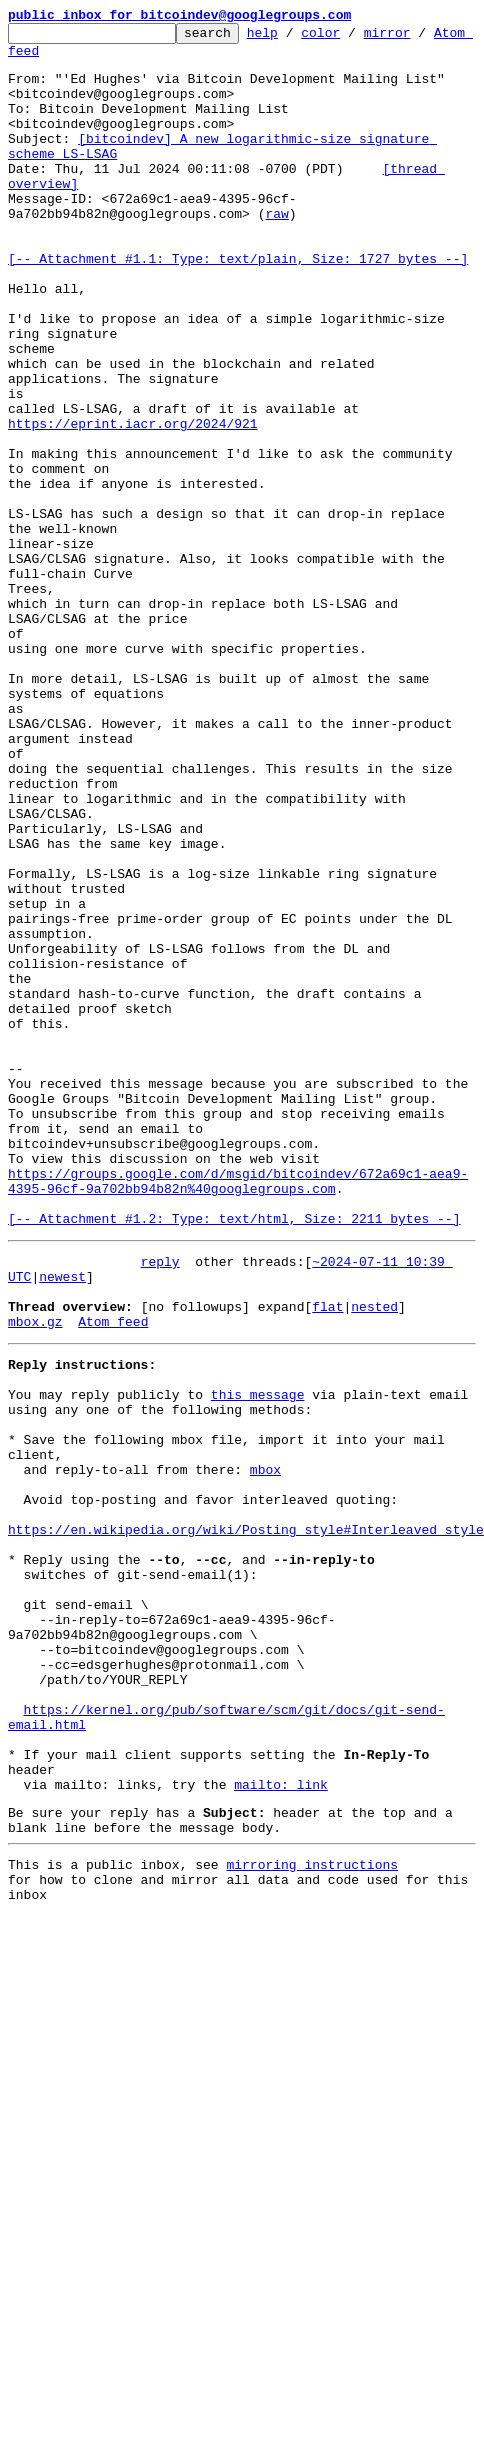 This screenshot has width=484, height=2453. I want to click on color, so click(351, 38).